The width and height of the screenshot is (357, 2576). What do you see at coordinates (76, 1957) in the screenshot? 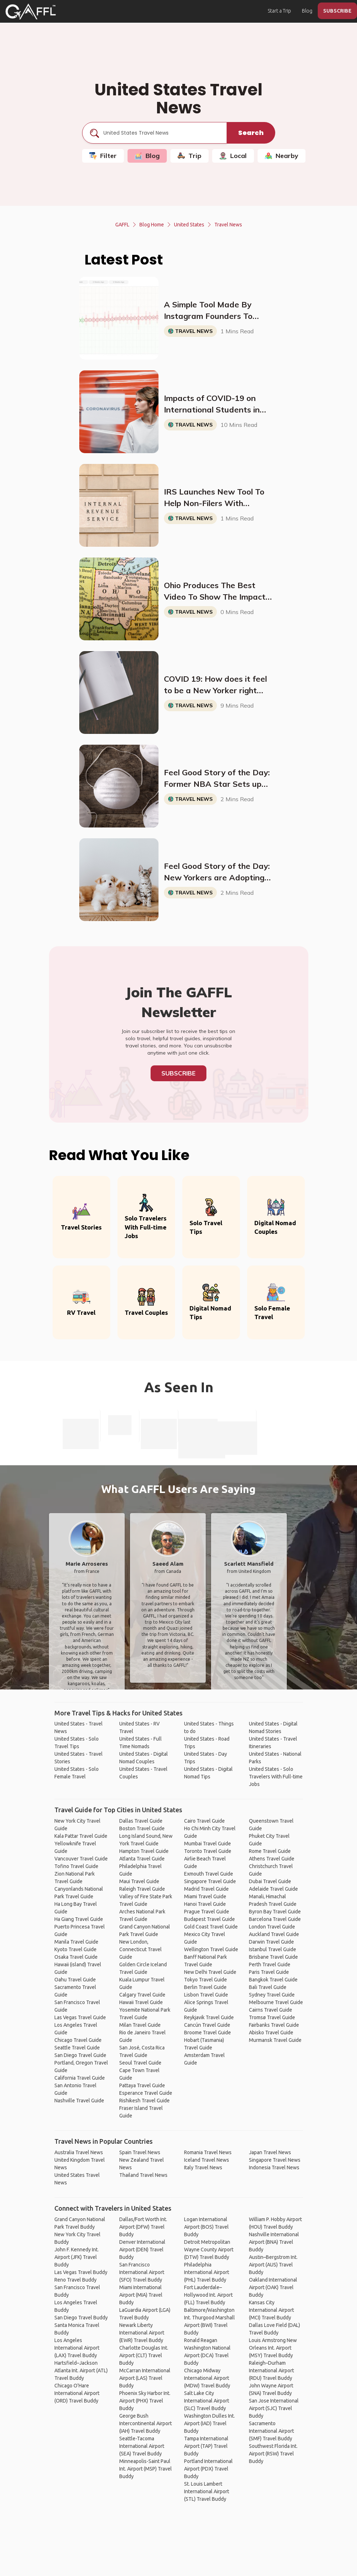
I see `Osaka Travel Guide` at bounding box center [76, 1957].